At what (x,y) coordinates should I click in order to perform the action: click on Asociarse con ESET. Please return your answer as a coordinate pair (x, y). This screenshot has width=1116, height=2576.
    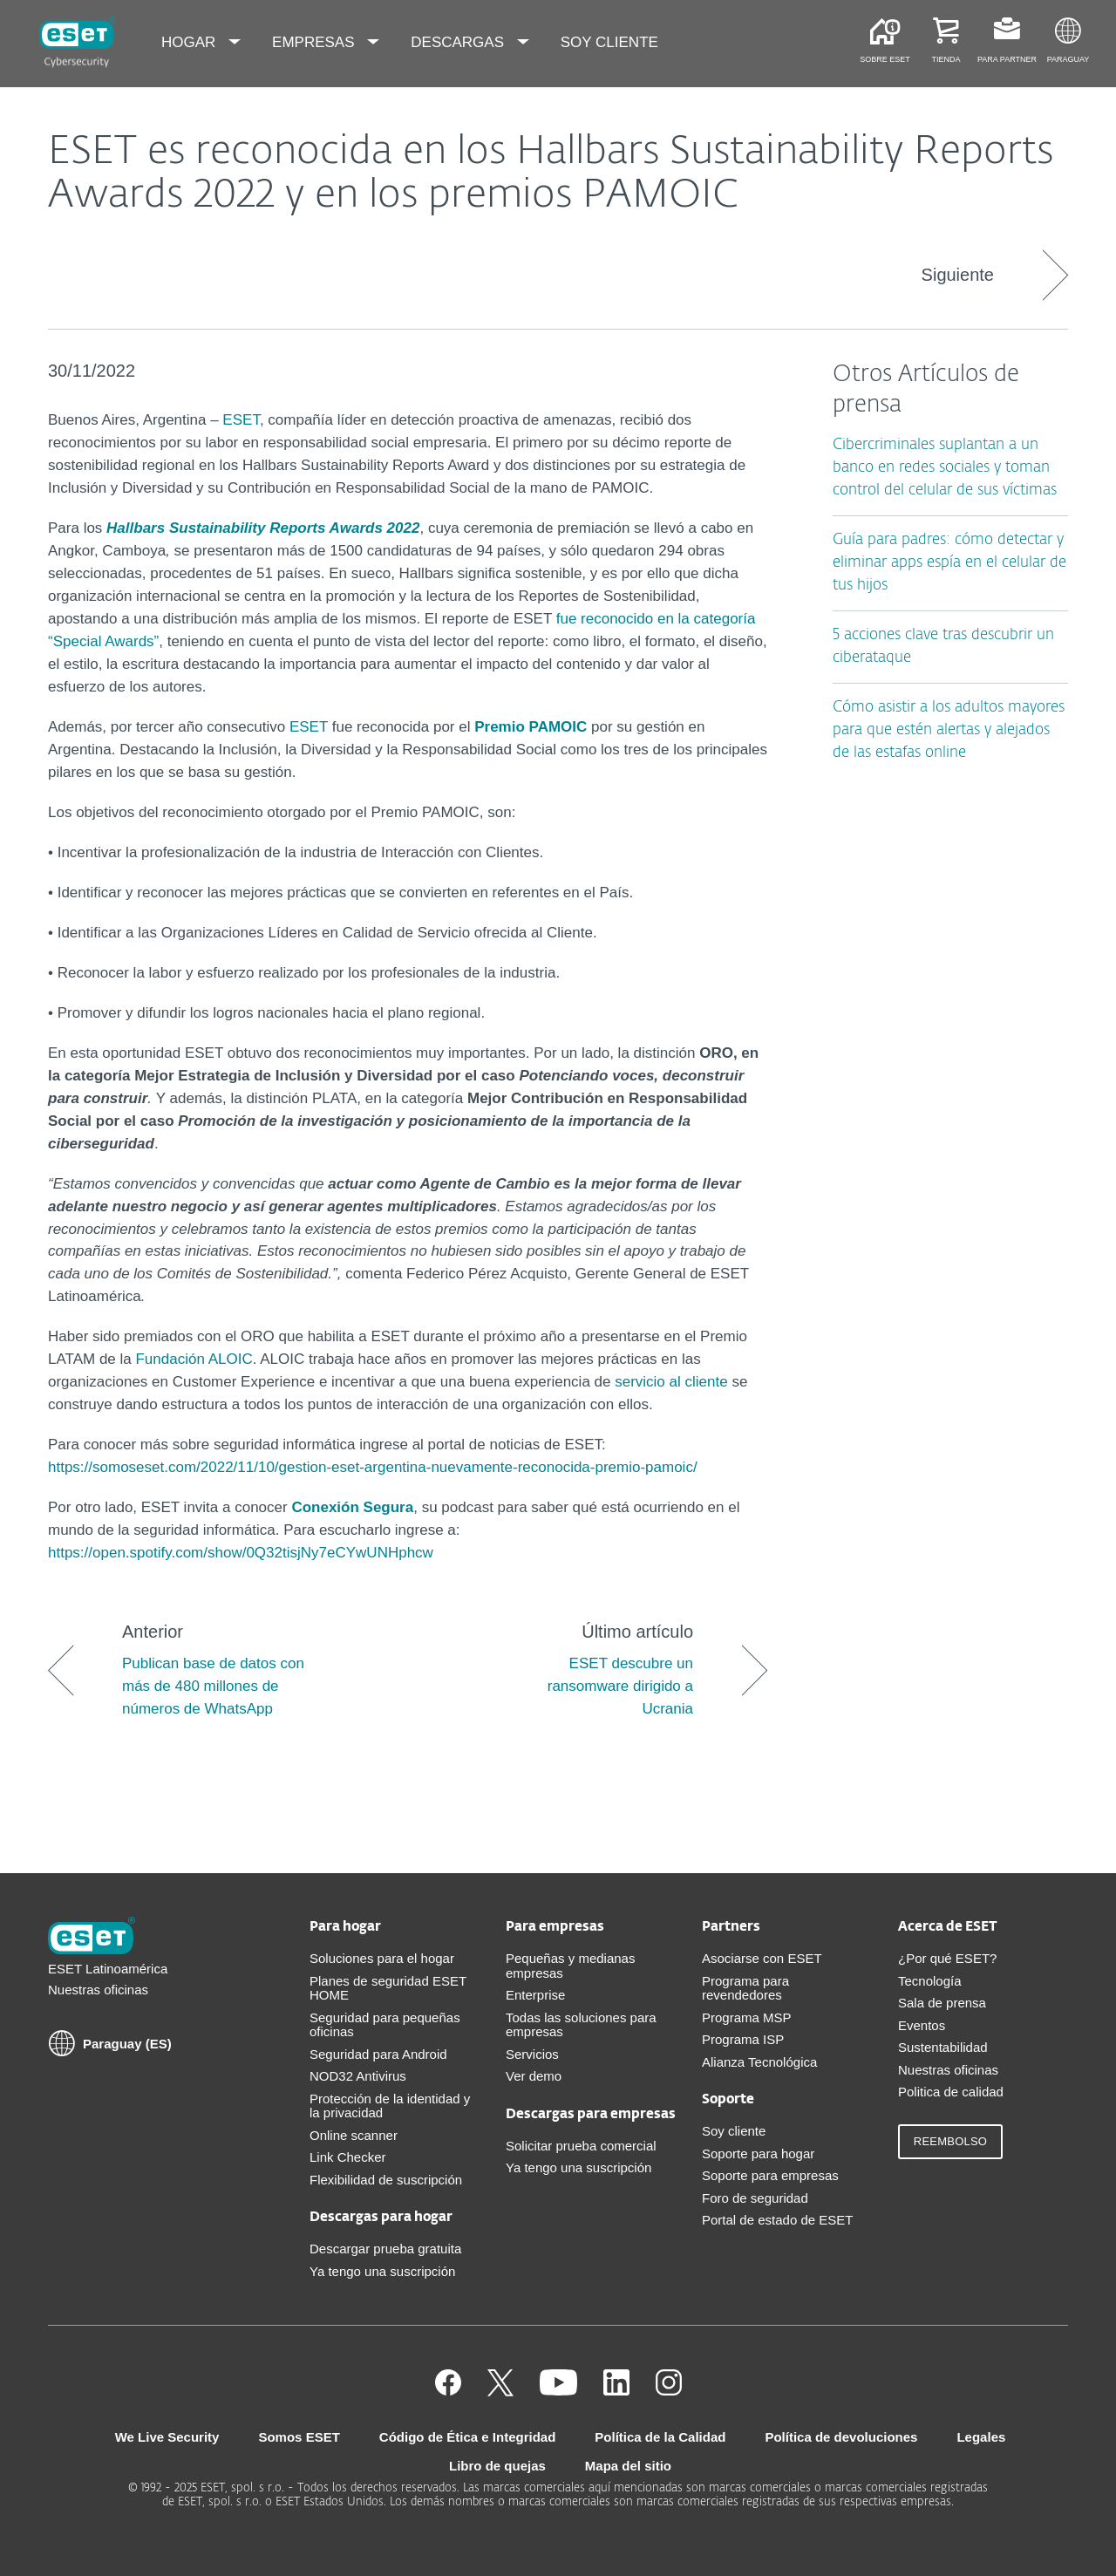
    Looking at the image, I should click on (762, 1958).